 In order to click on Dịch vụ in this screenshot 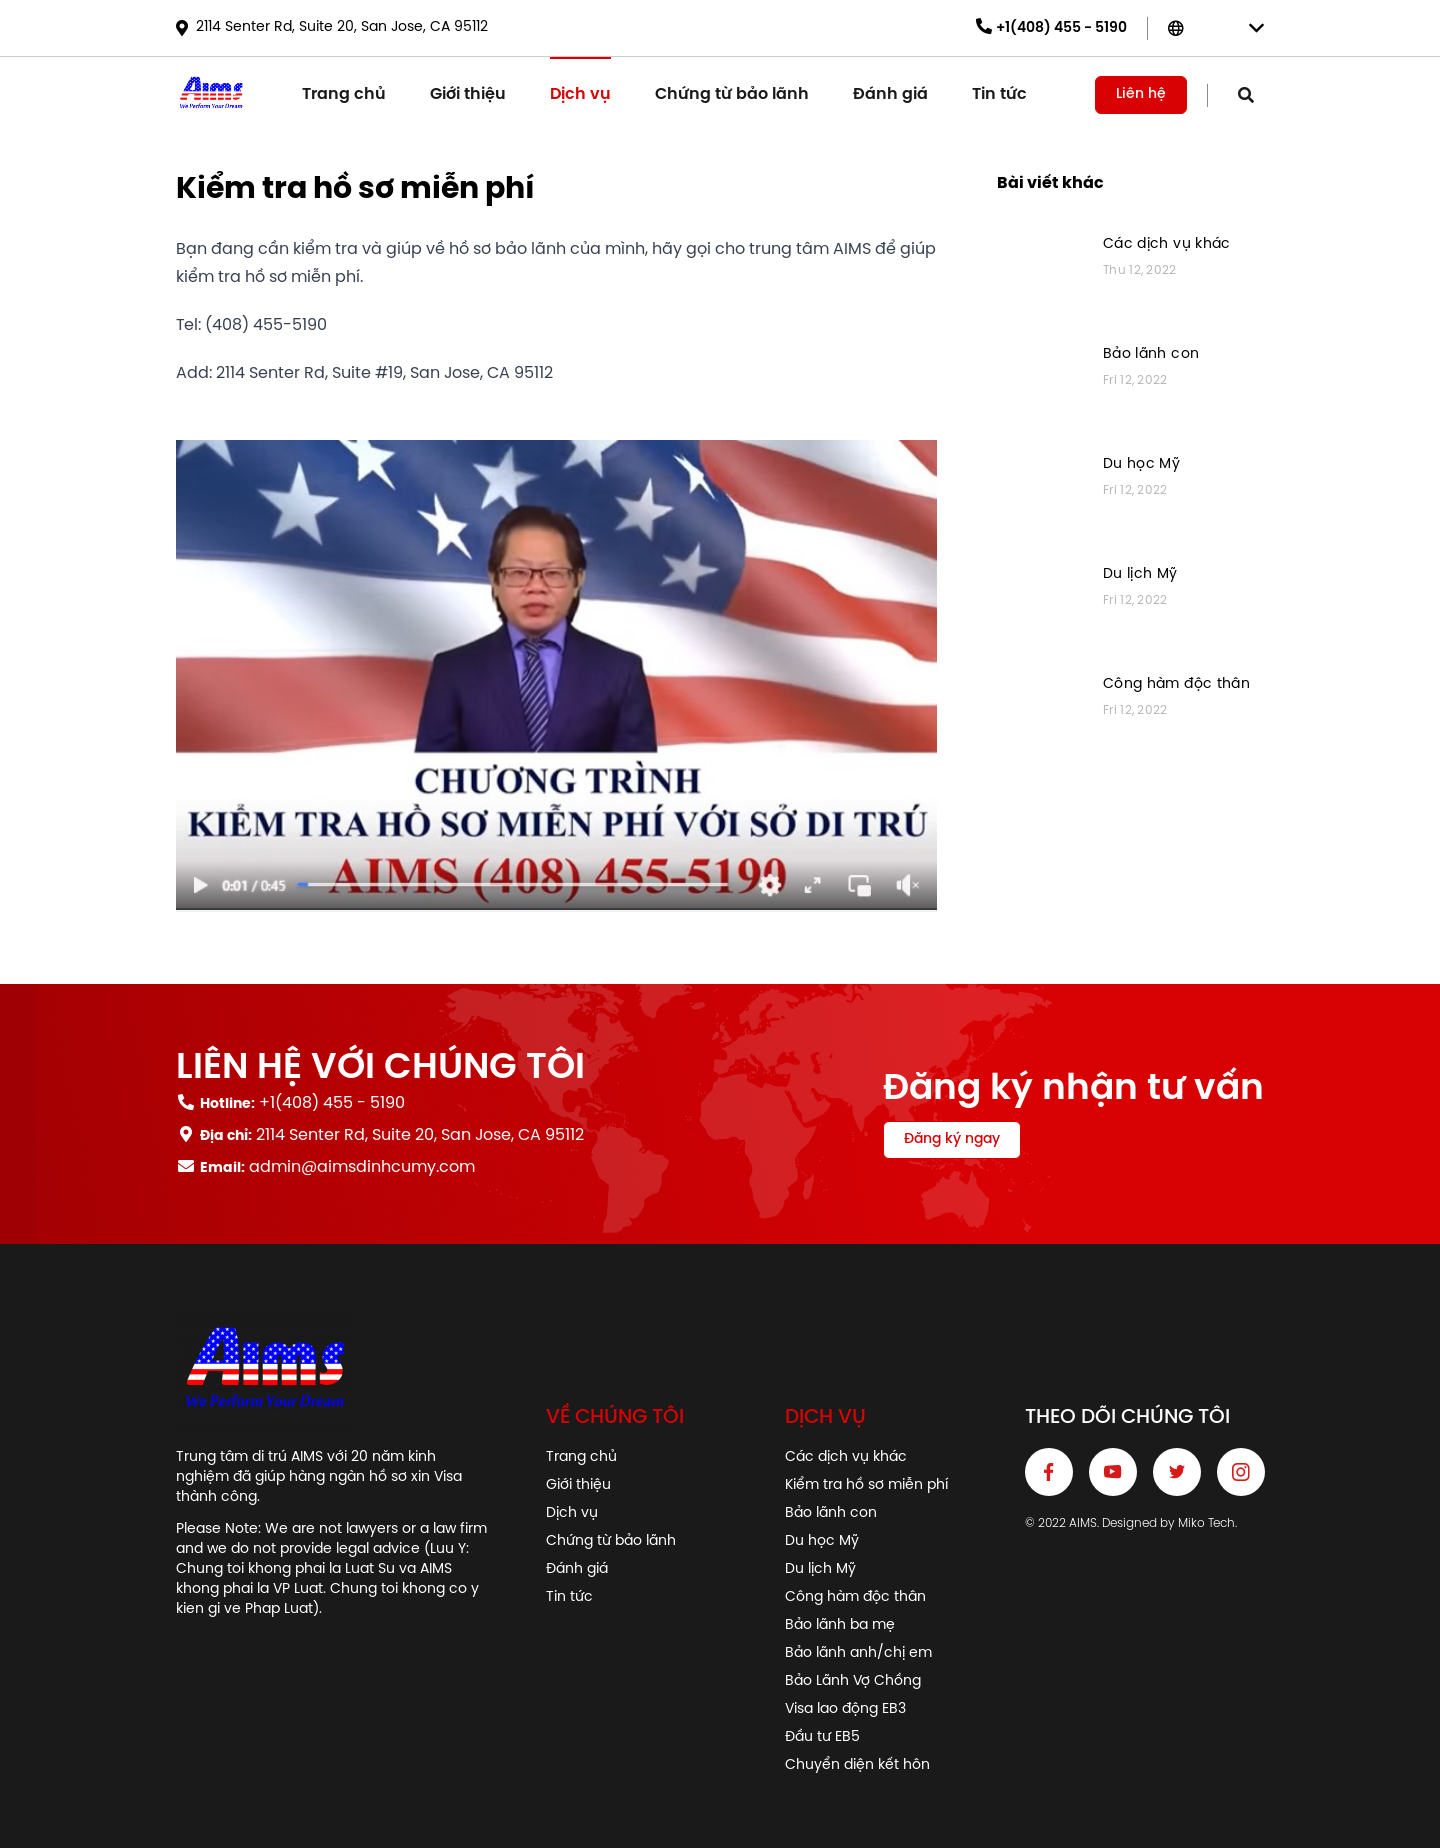, I will do `click(580, 94)`.